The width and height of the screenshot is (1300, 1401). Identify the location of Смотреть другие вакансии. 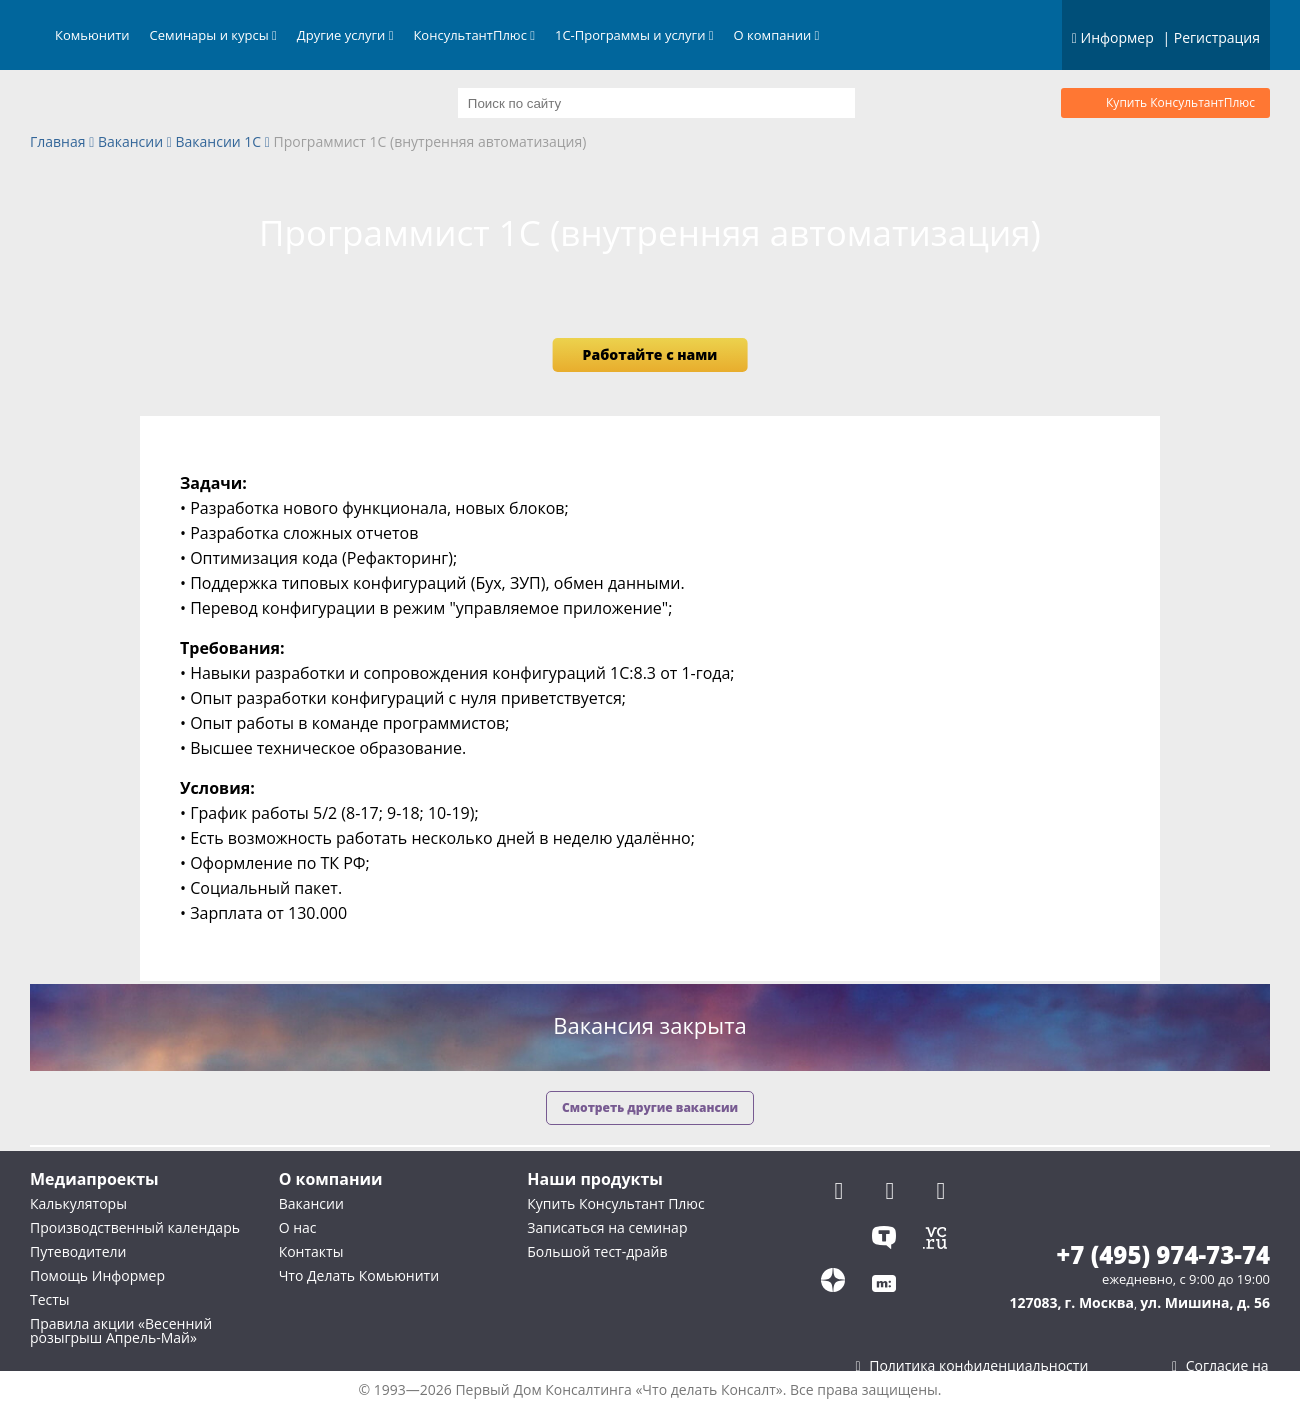
(650, 1107).